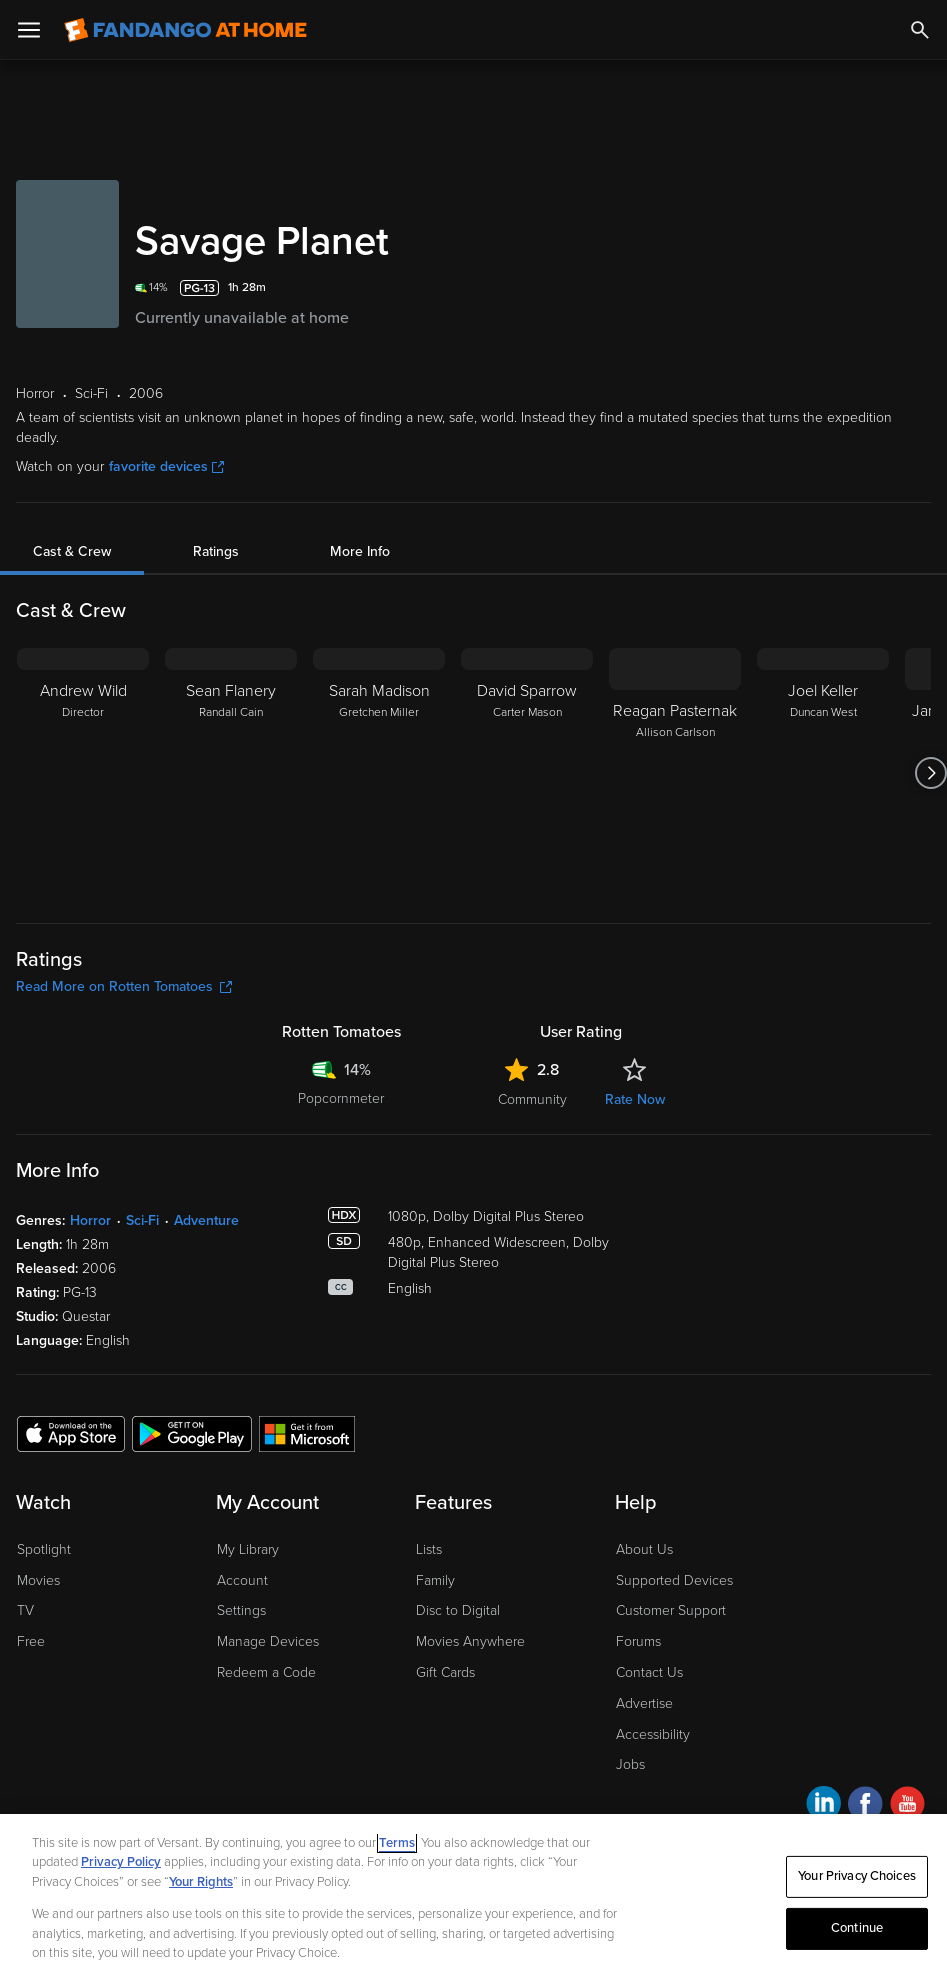  Describe the element at coordinates (72, 551) in the screenshot. I see `Cast & Crew` at that location.